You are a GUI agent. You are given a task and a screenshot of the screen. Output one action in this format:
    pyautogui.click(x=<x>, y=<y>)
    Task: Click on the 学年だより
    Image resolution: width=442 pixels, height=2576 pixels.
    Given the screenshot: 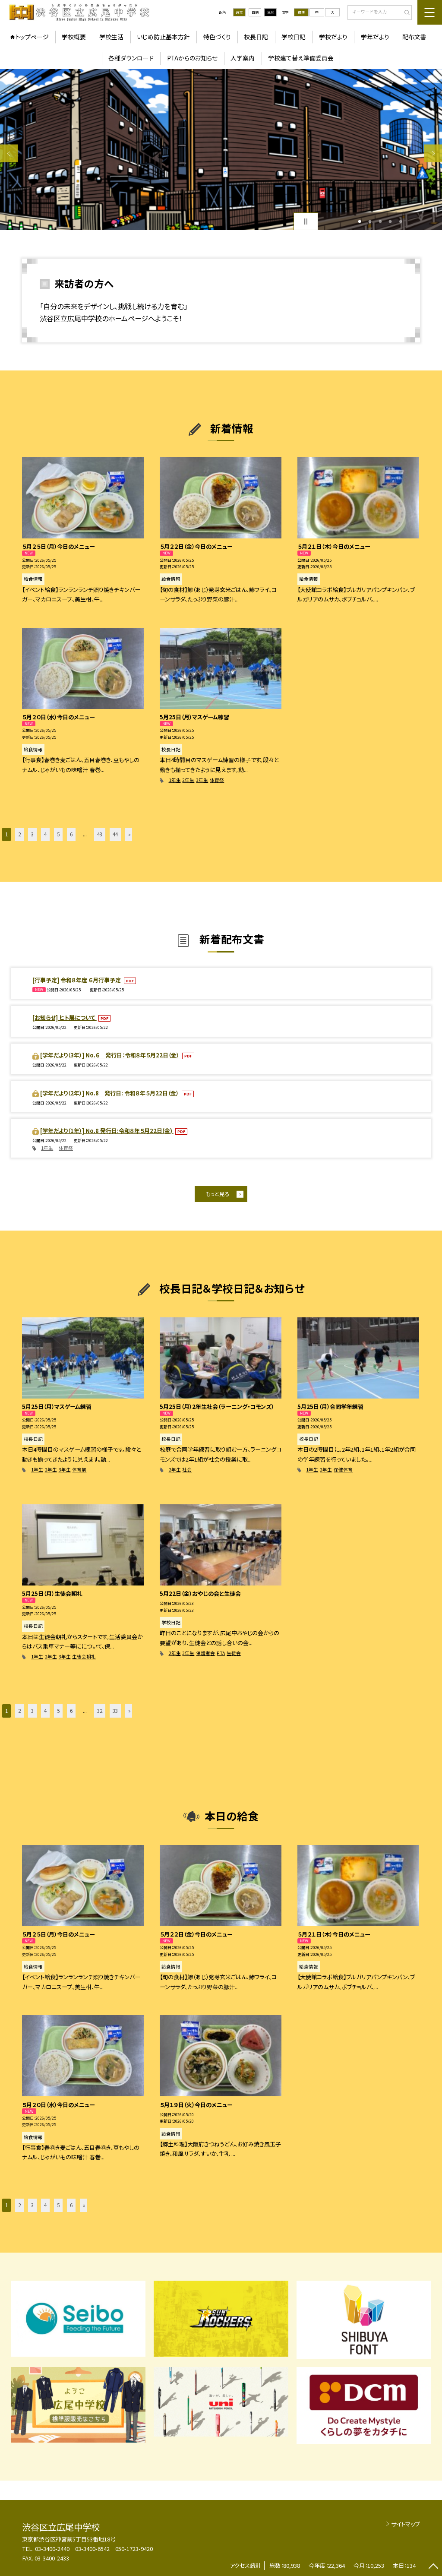 What is the action you would take?
    pyautogui.click(x=375, y=36)
    